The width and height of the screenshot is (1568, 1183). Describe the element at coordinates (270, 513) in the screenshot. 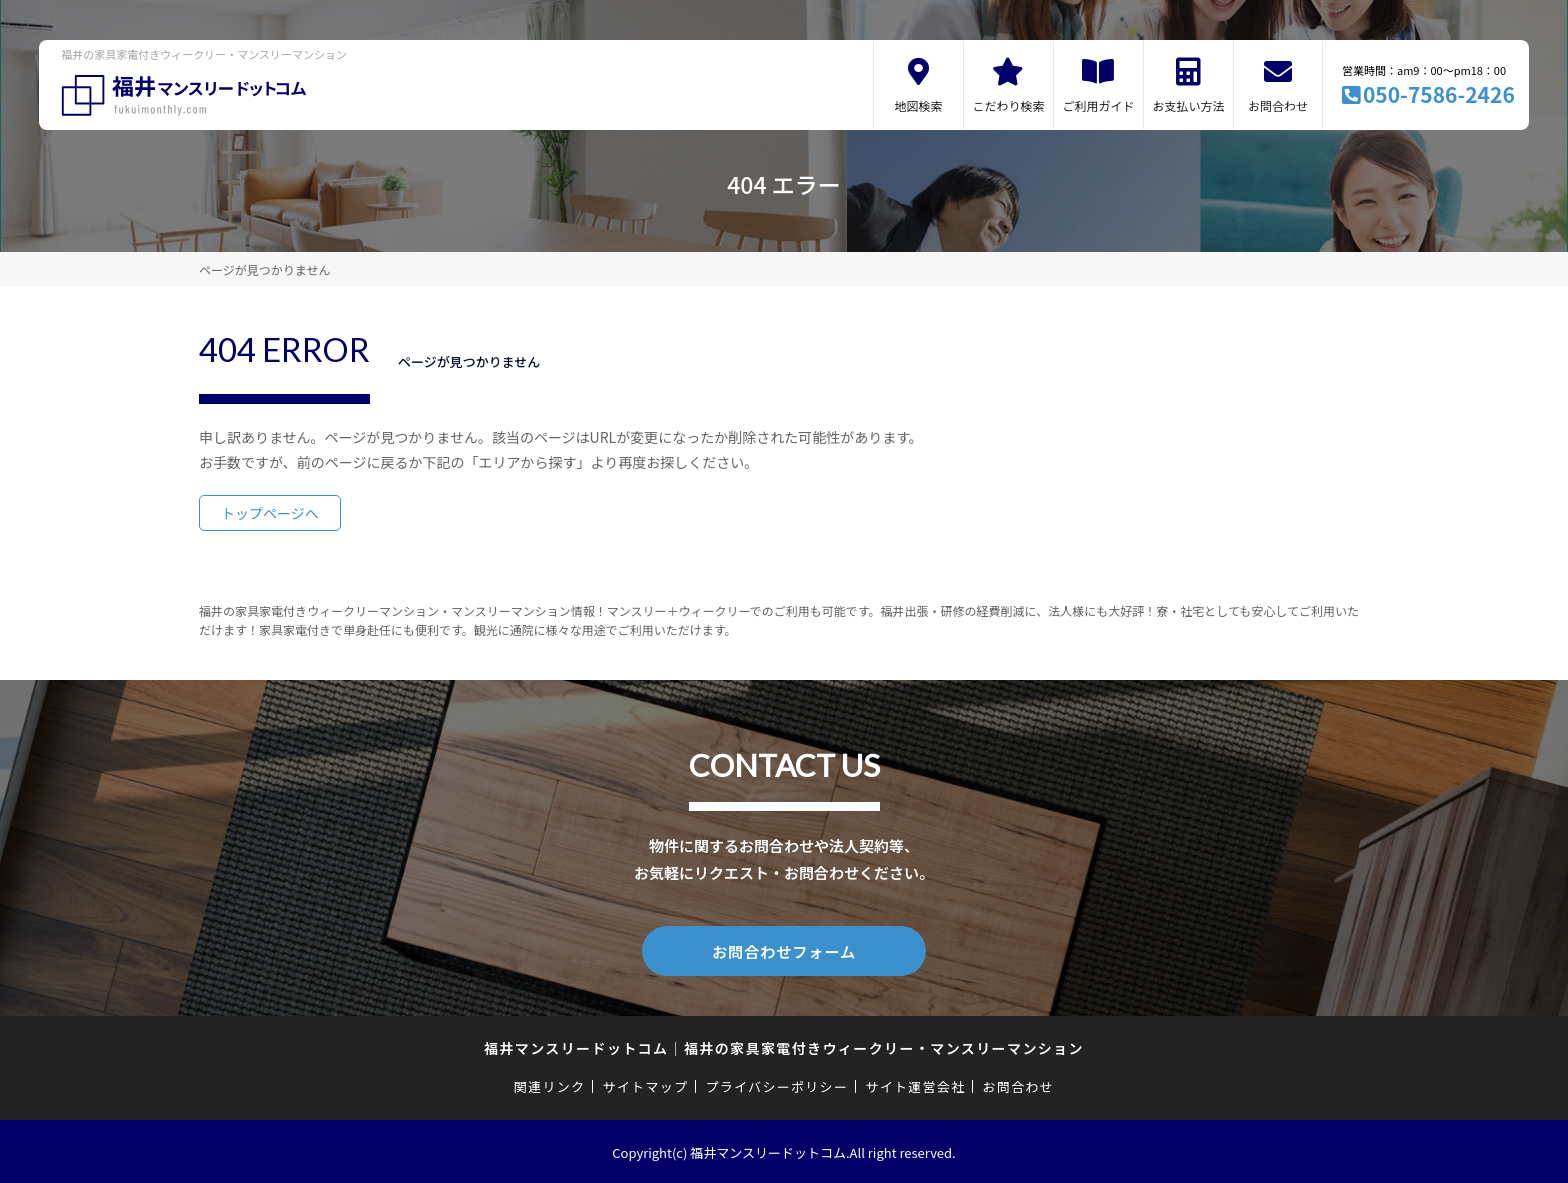

I see `トップページへ` at that location.